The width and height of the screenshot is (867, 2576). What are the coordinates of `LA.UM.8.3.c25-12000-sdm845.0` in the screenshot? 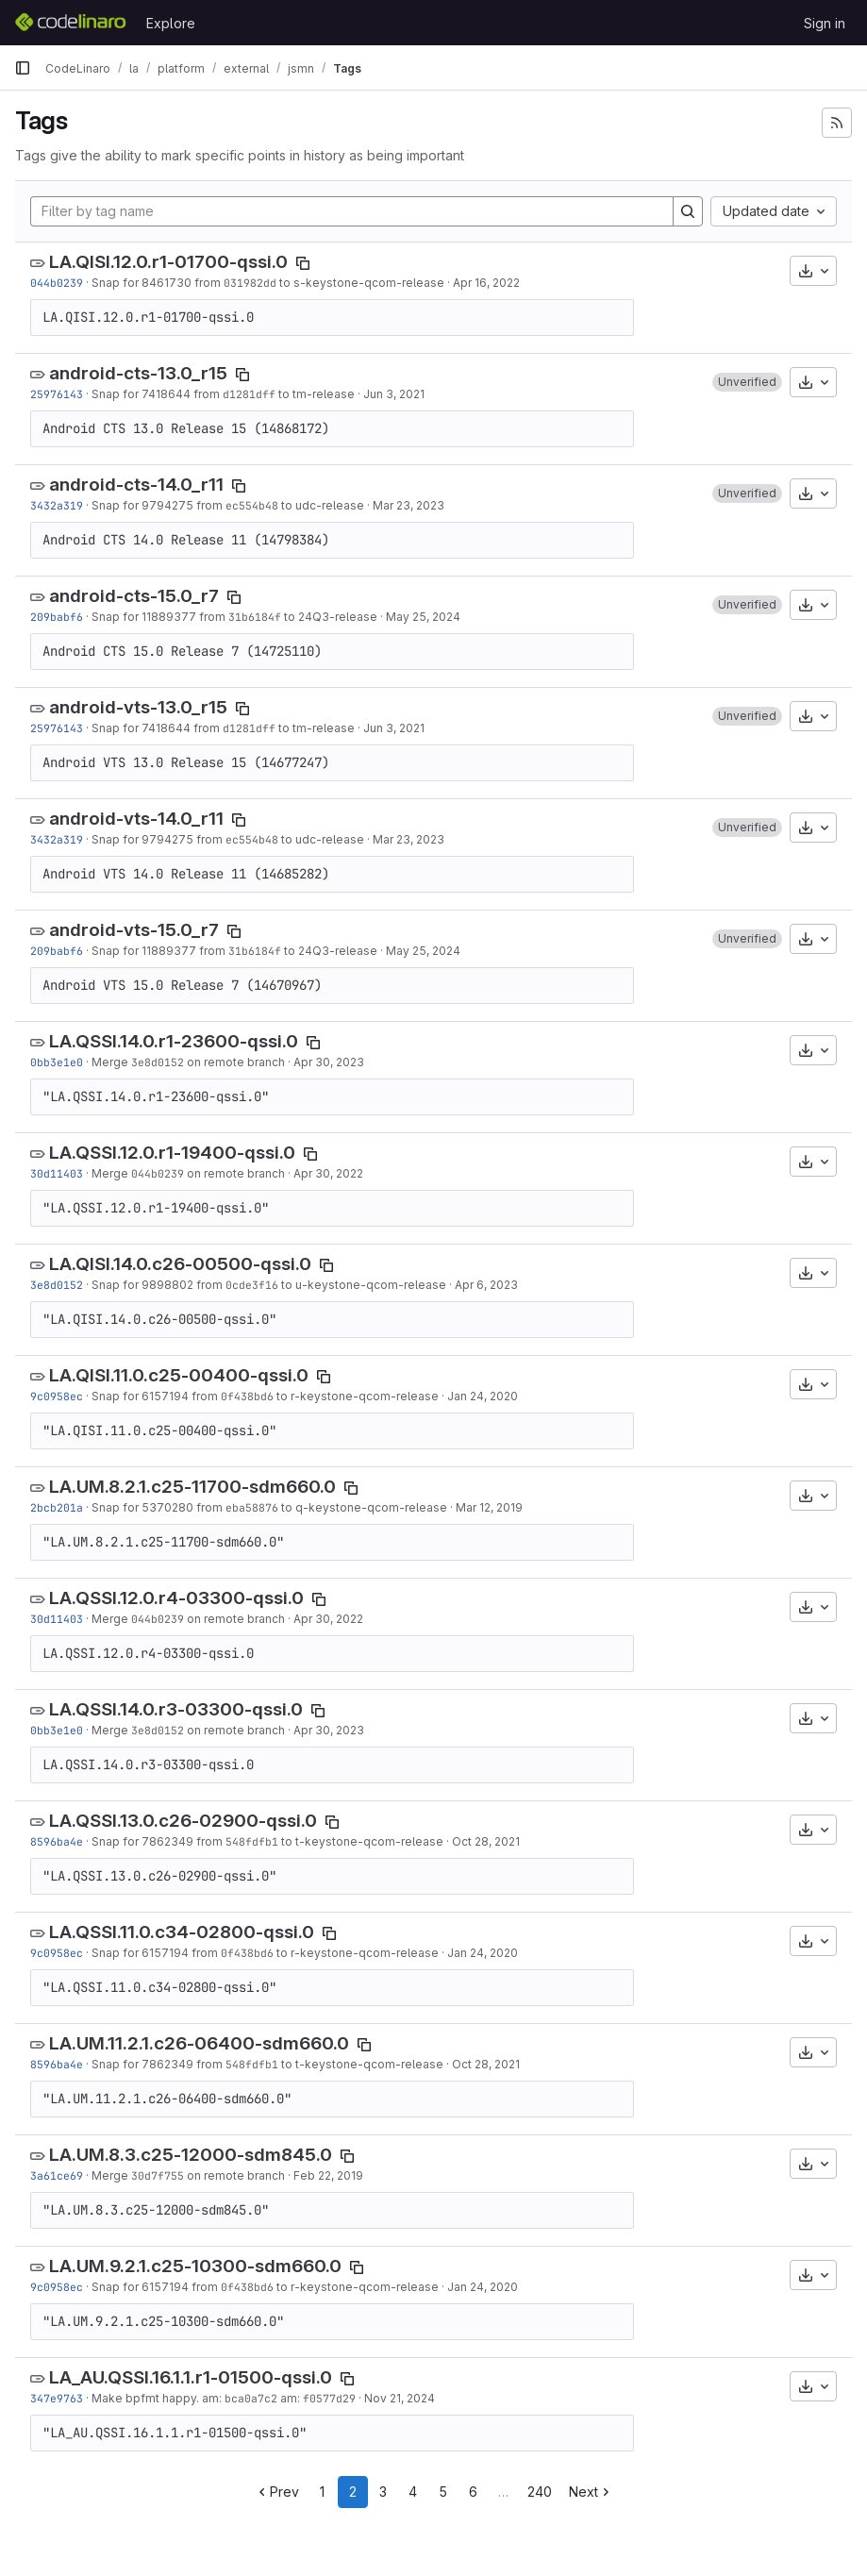 It's located at (190, 2155).